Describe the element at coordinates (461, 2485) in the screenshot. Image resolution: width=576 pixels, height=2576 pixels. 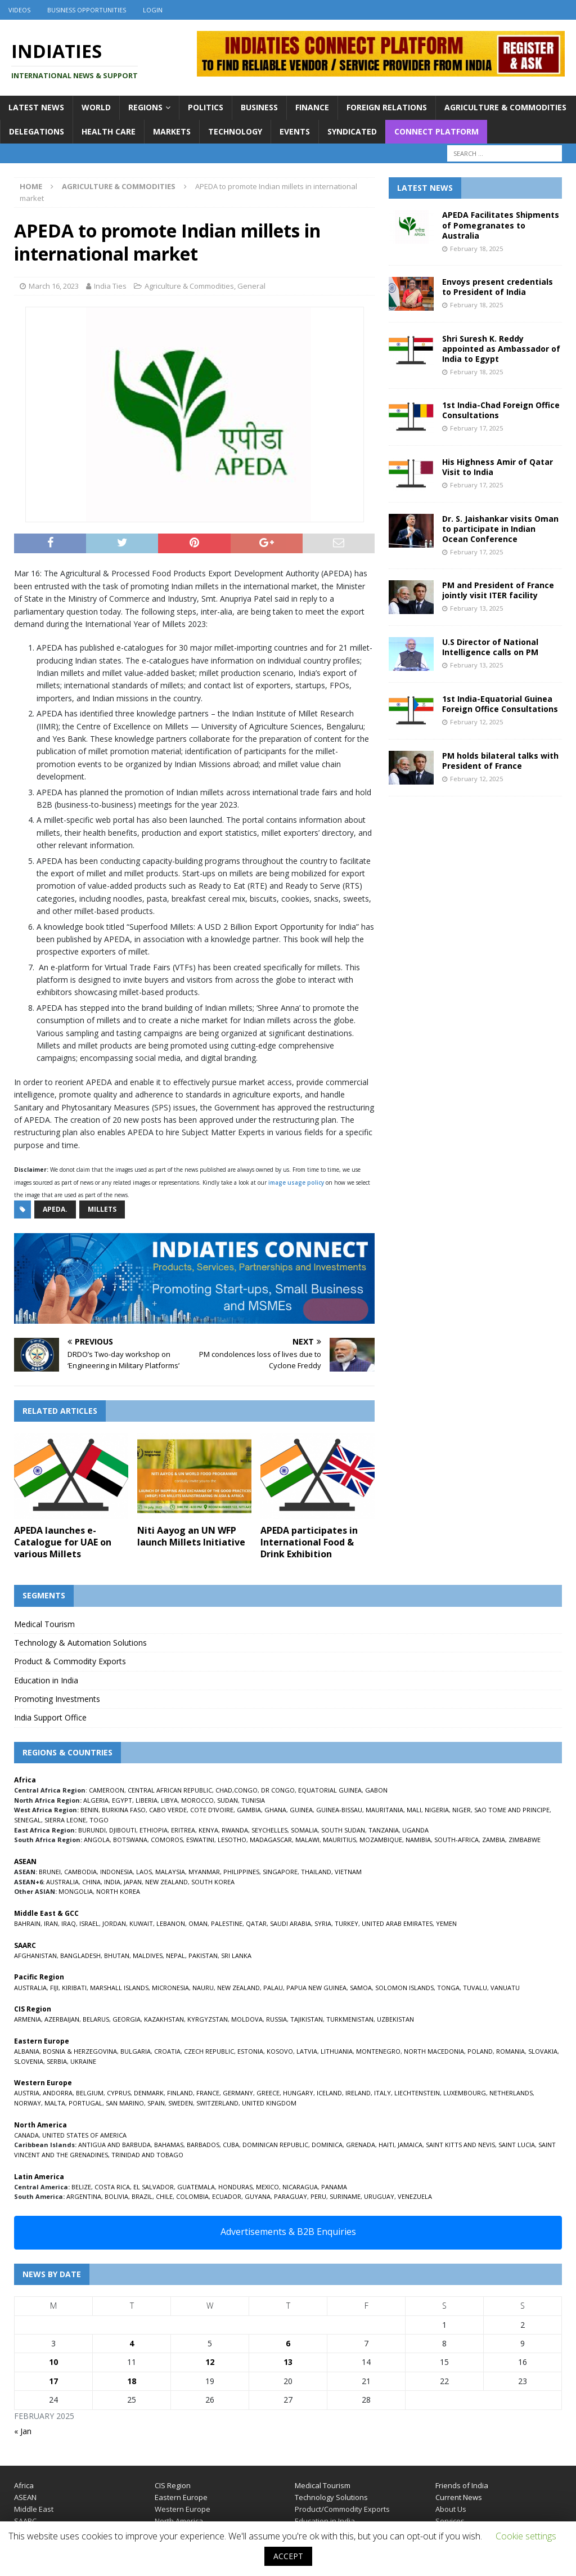
I see `Friends of India` at that location.